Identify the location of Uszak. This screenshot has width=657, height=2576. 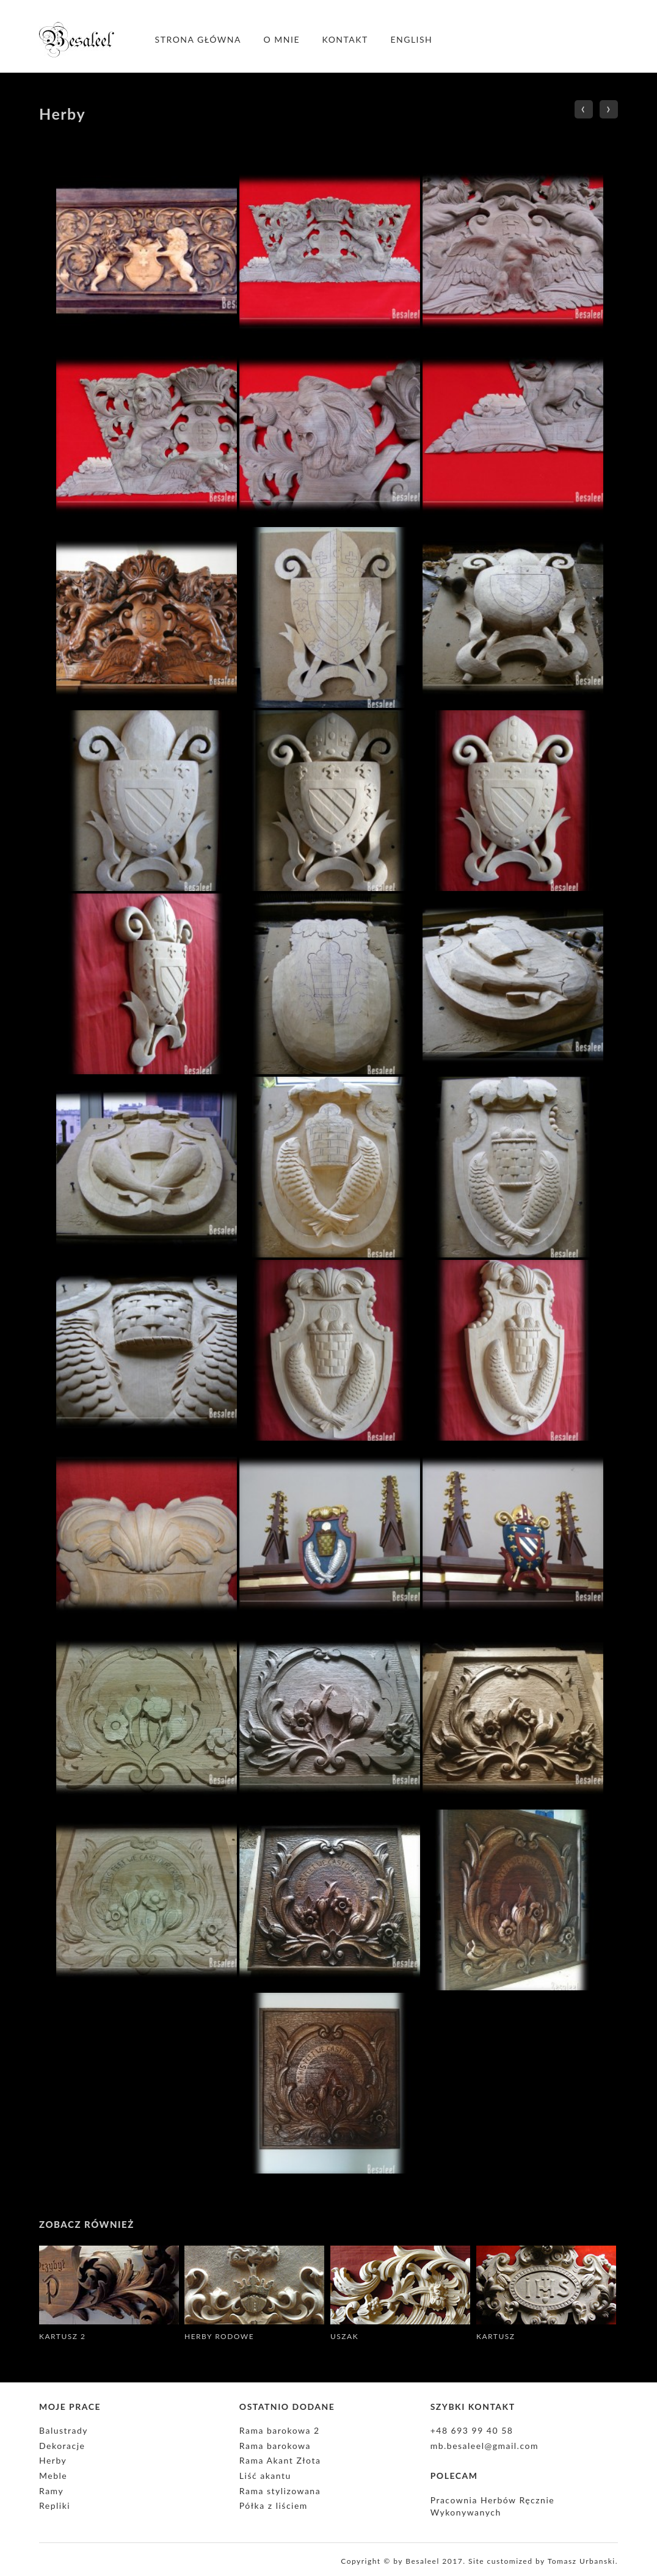
(344, 2336).